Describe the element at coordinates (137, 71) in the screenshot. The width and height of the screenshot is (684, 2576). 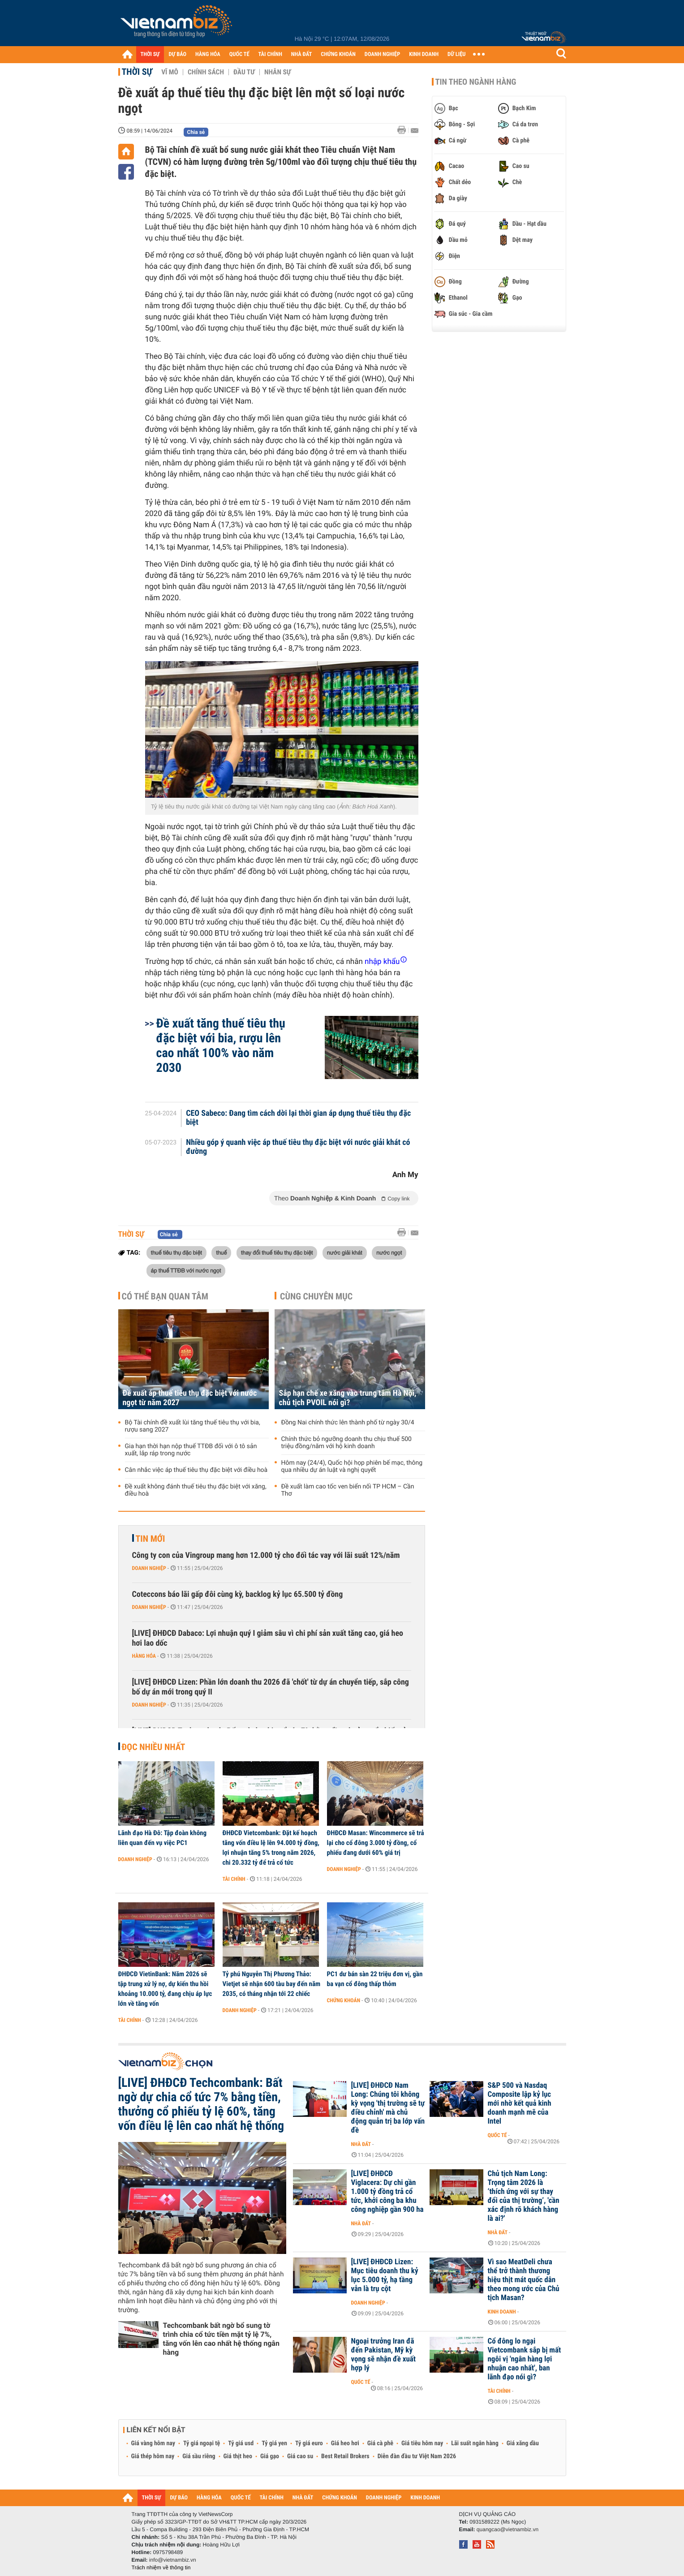
I see `Thời sự` at that location.